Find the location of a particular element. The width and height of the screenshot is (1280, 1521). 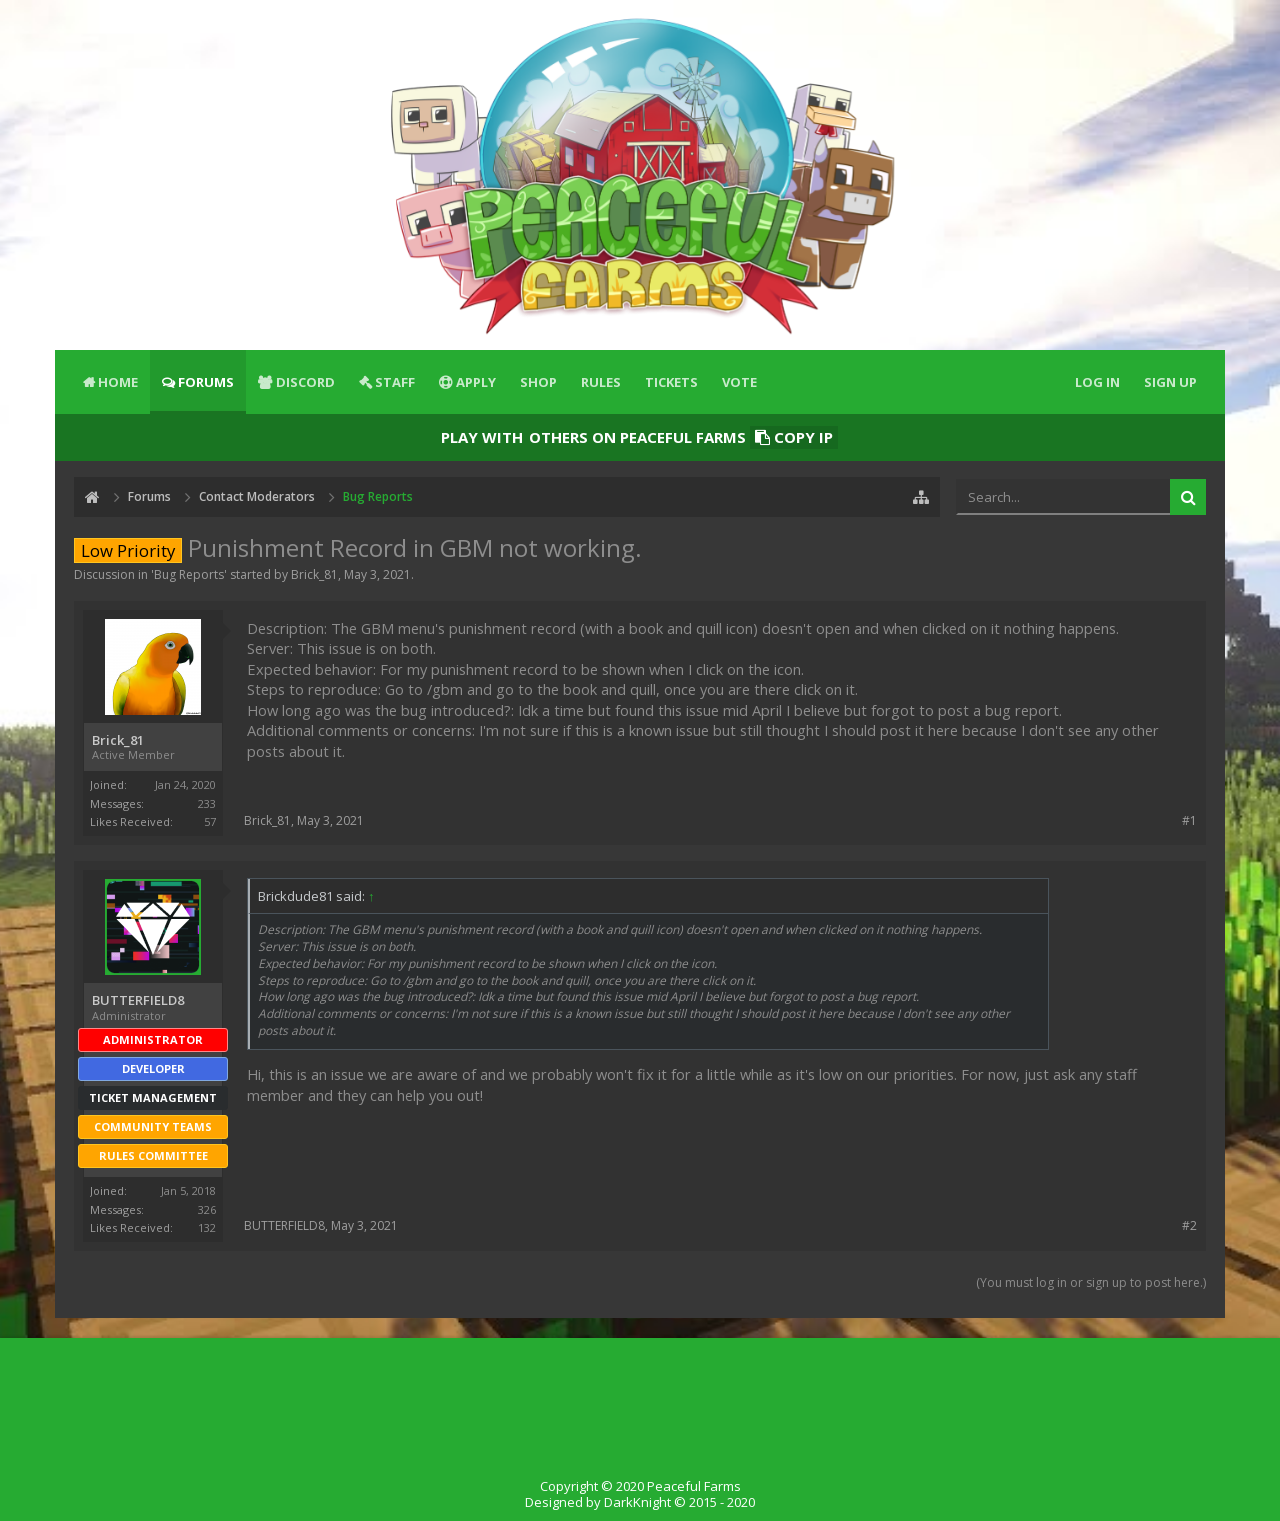

(You must log in or sign up to post here.) is located at coordinates (1091, 1282).